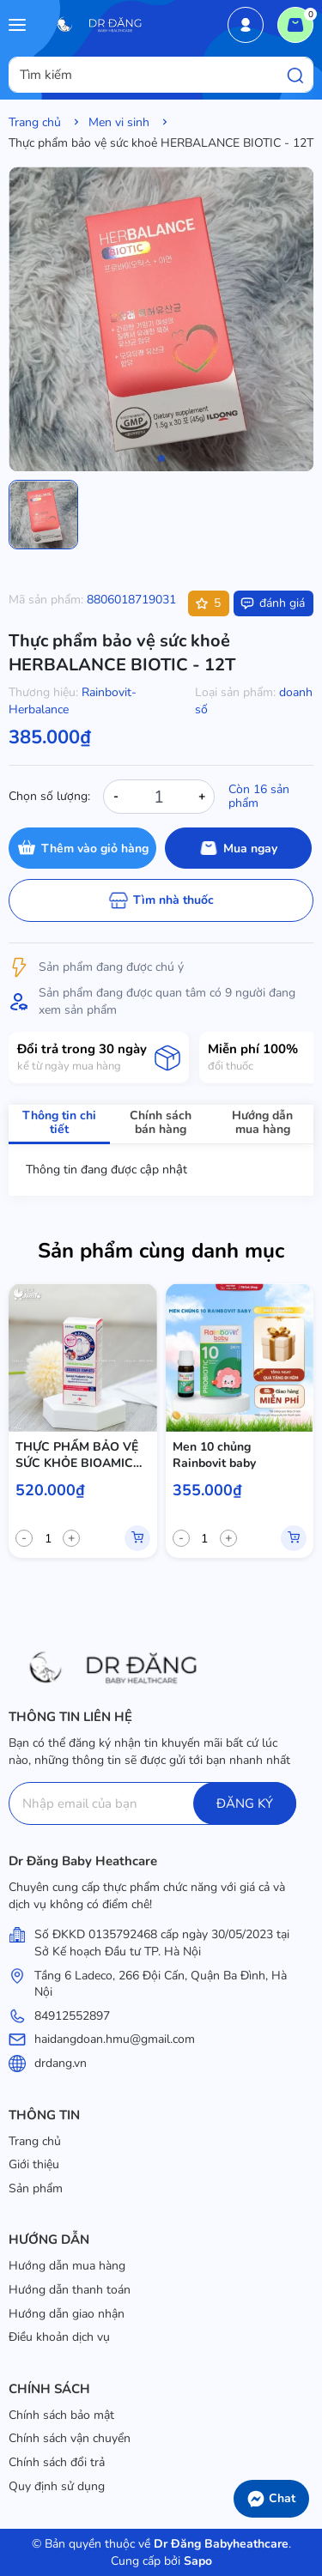 This screenshot has height=2576, width=322. I want to click on Quy định sử dụng, so click(57, 2486).